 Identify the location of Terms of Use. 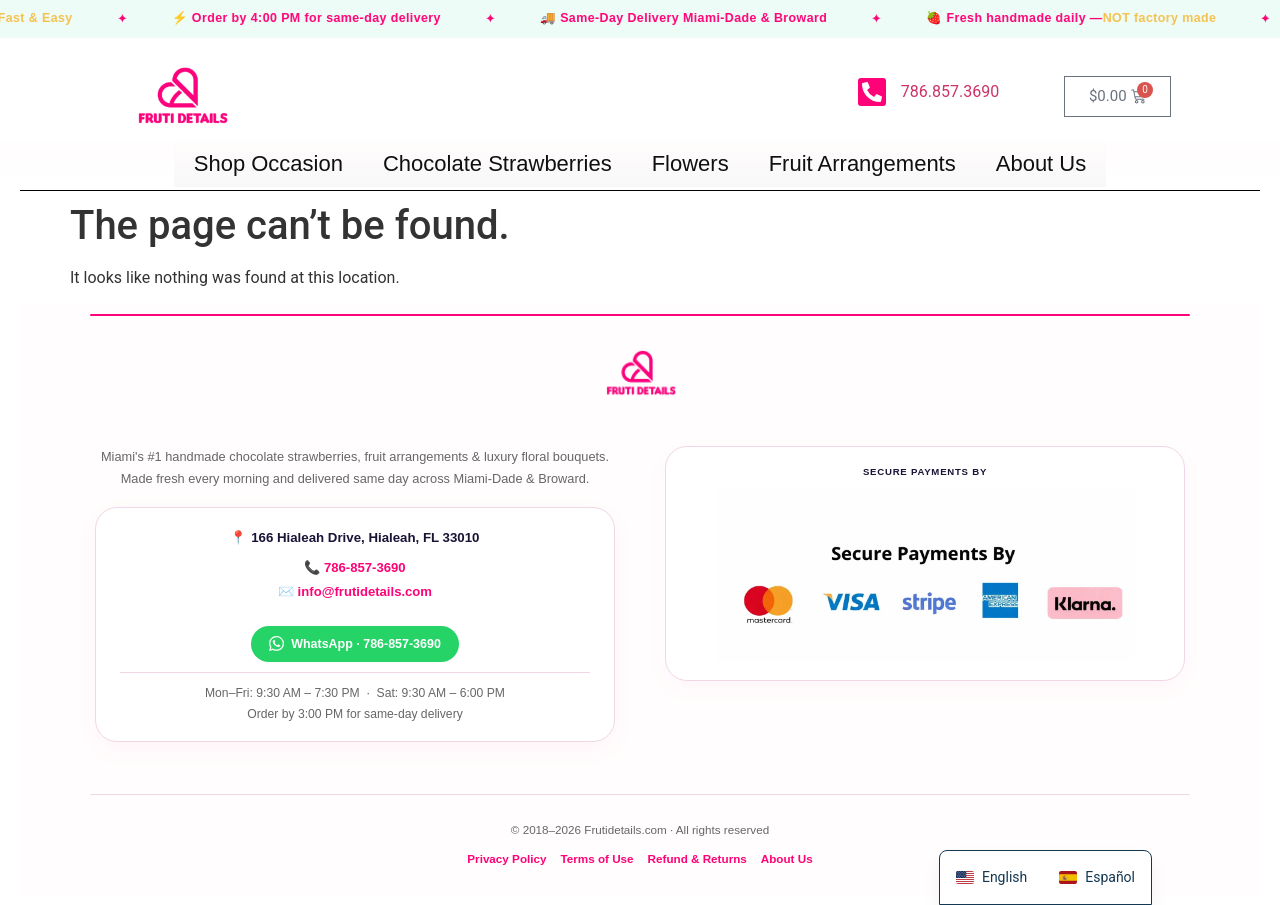
(596, 858).